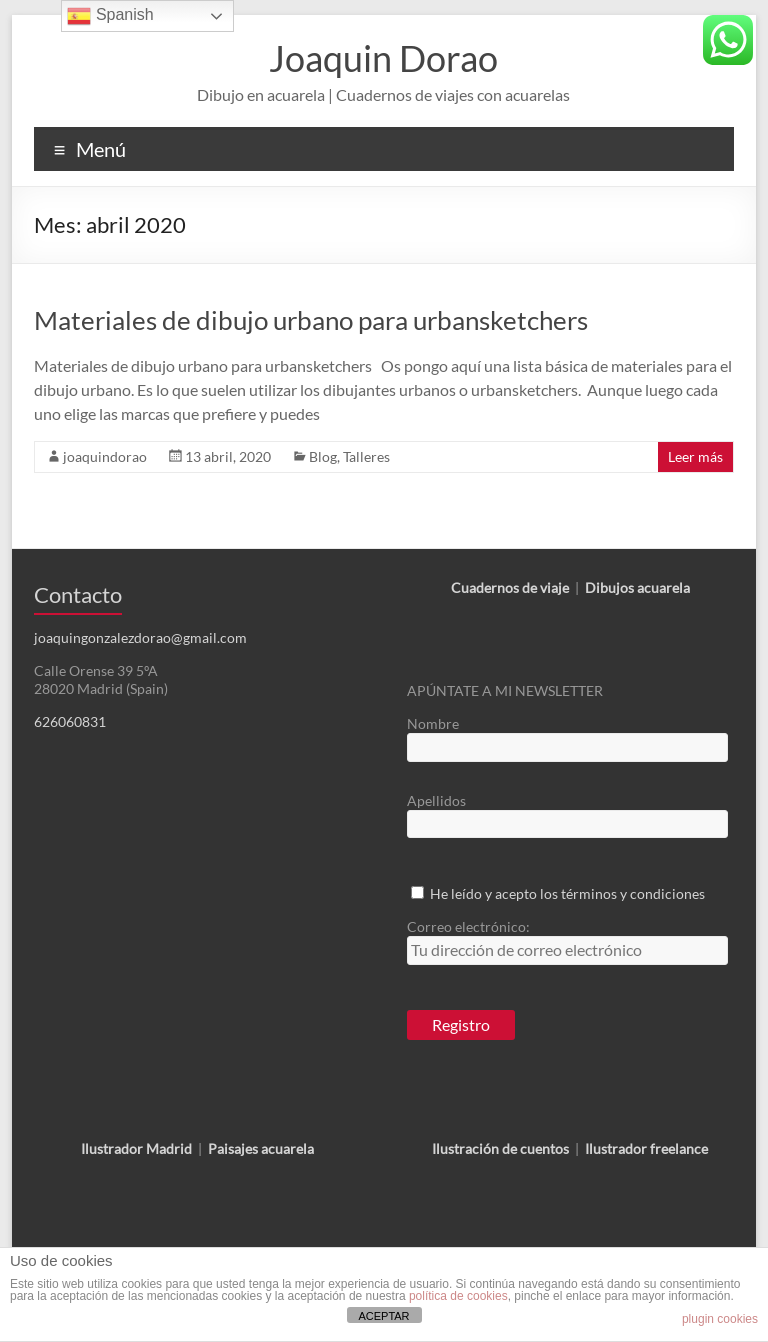 This screenshot has width=768, height=1342. I want to click on joaquingonzalezdorao@gmail.com, so click(140, 637).